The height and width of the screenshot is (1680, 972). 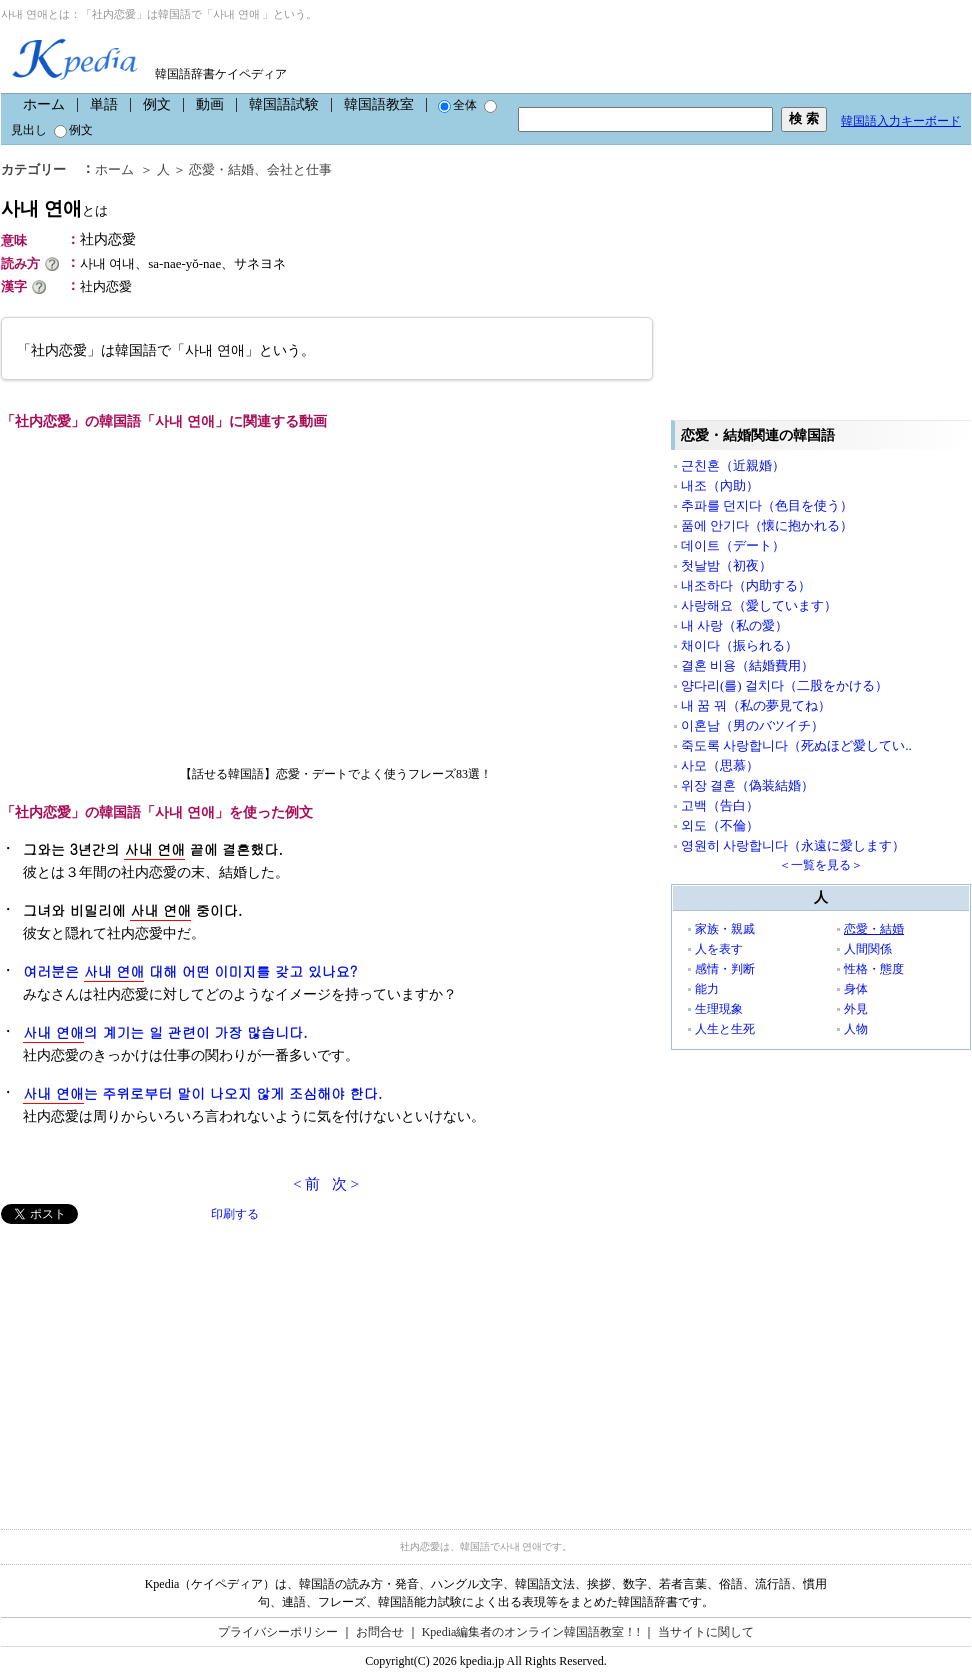 What do you see at coordinates (747, 785) in the screenshot?
I see `위장 결혼（偽装結婚）` at bounding box center [747, 785].